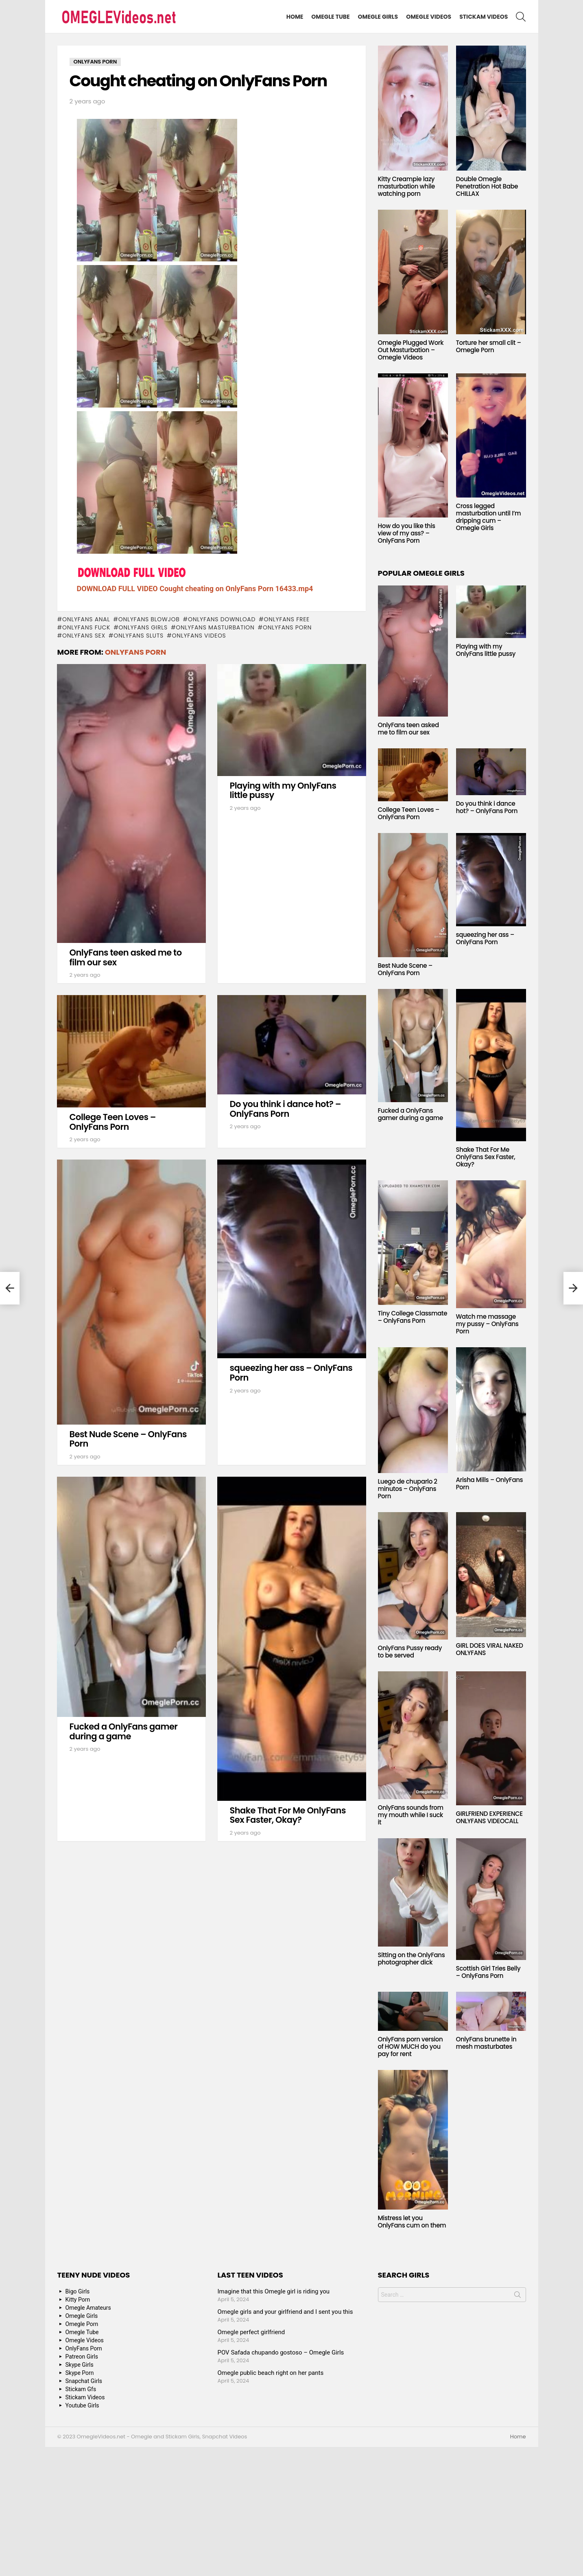  Describe the element at coordinates (488, 517) in the screenshot. I see `Cross legged masturbation until I’m dripping cum – Omegle Girls` at that location.